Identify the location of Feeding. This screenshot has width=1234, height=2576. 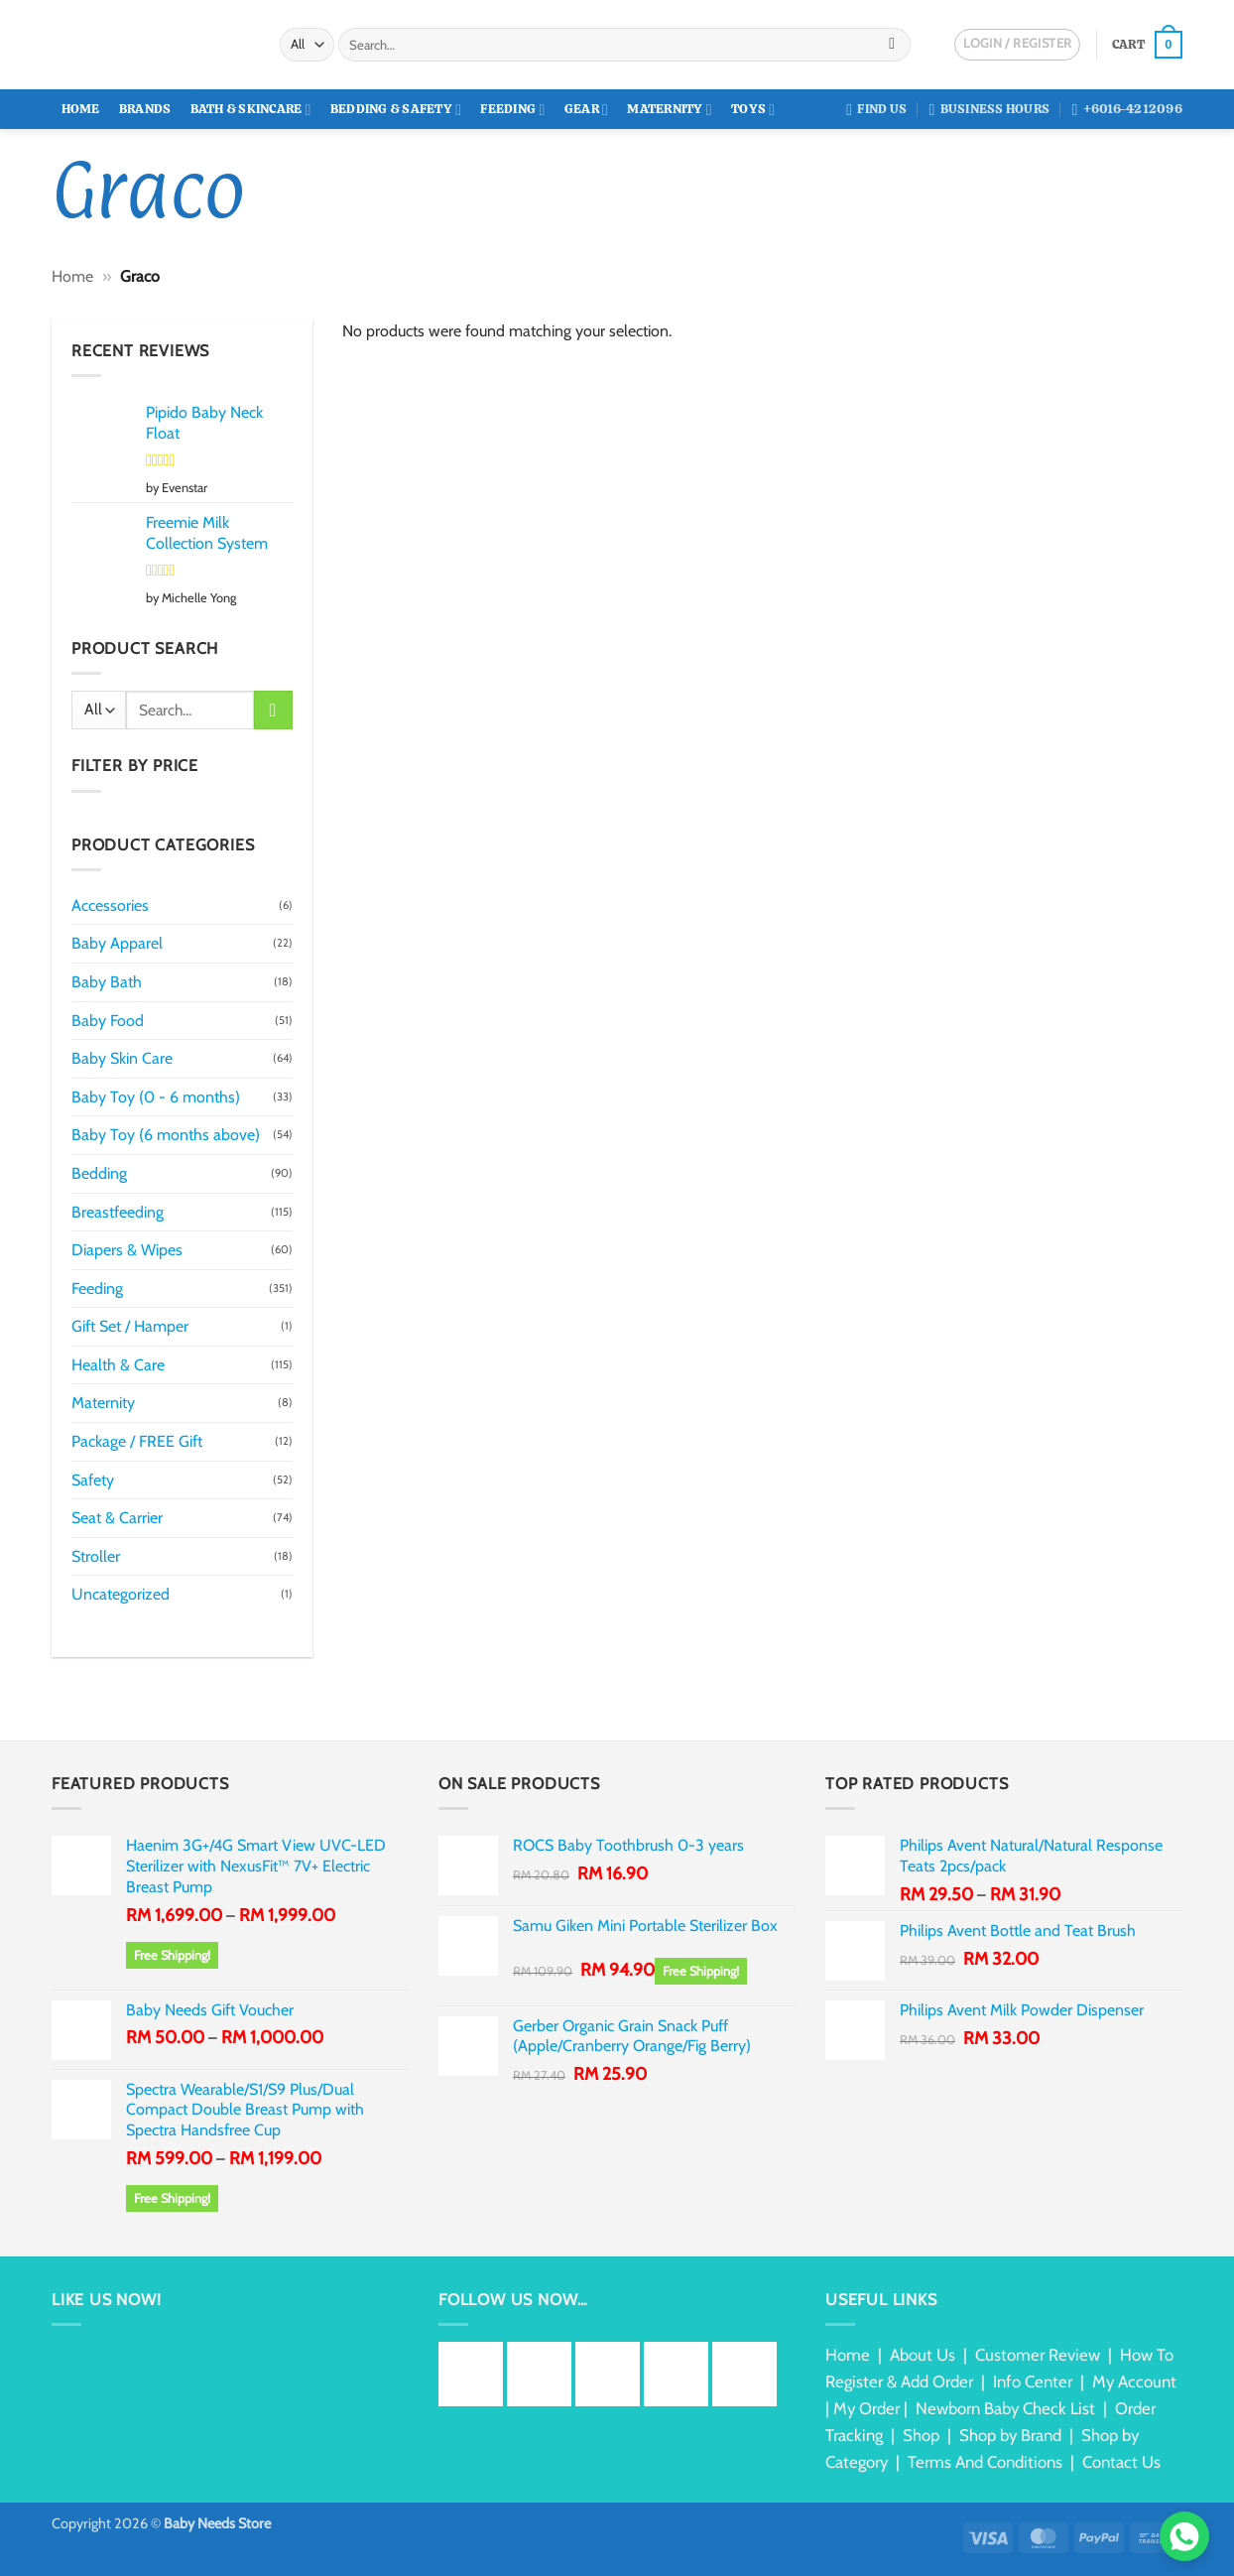
(512, 109).